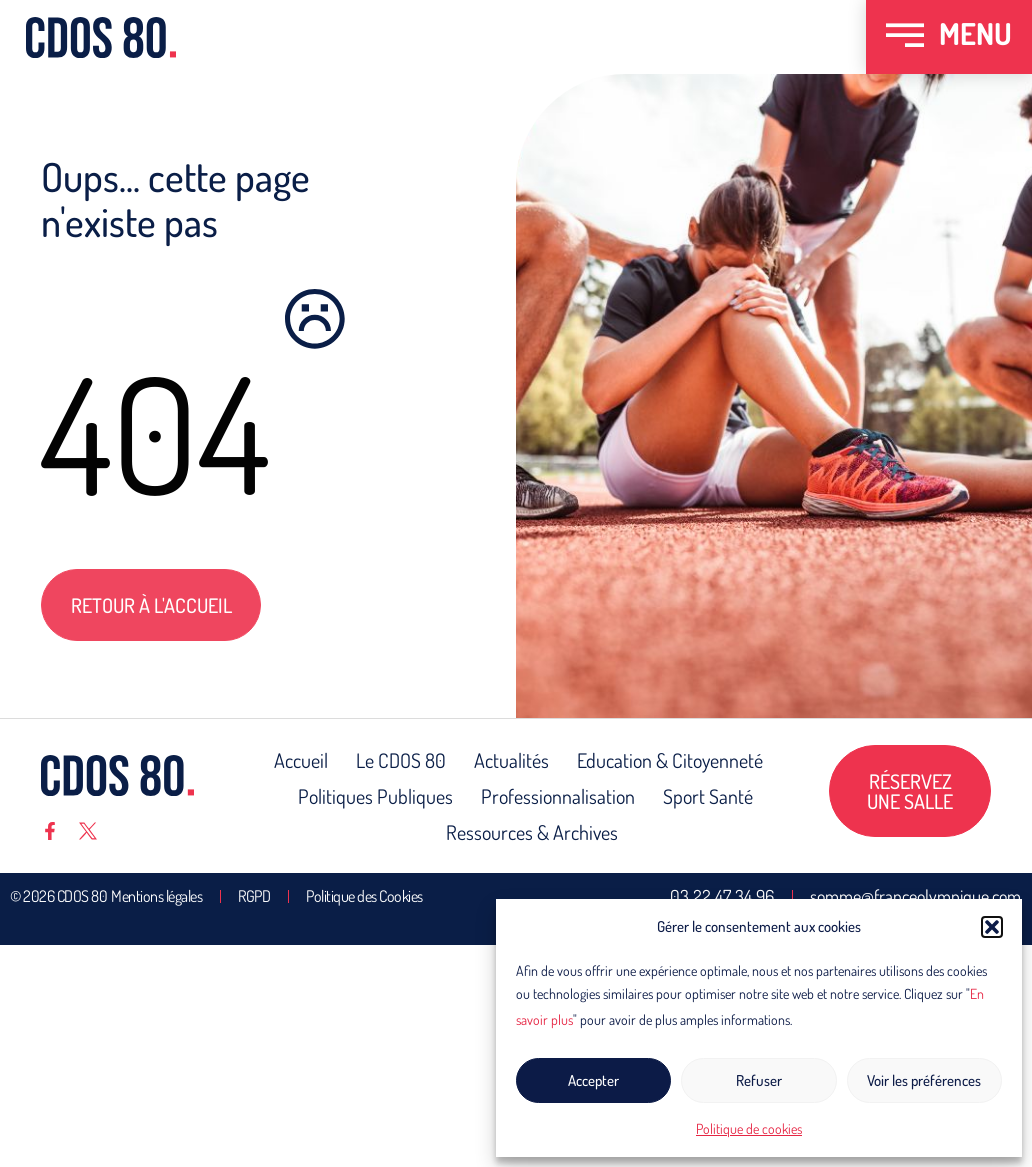 The width and height of the screenshot is (1032, 1167). I want to click on [MENU], so click(905, 37).